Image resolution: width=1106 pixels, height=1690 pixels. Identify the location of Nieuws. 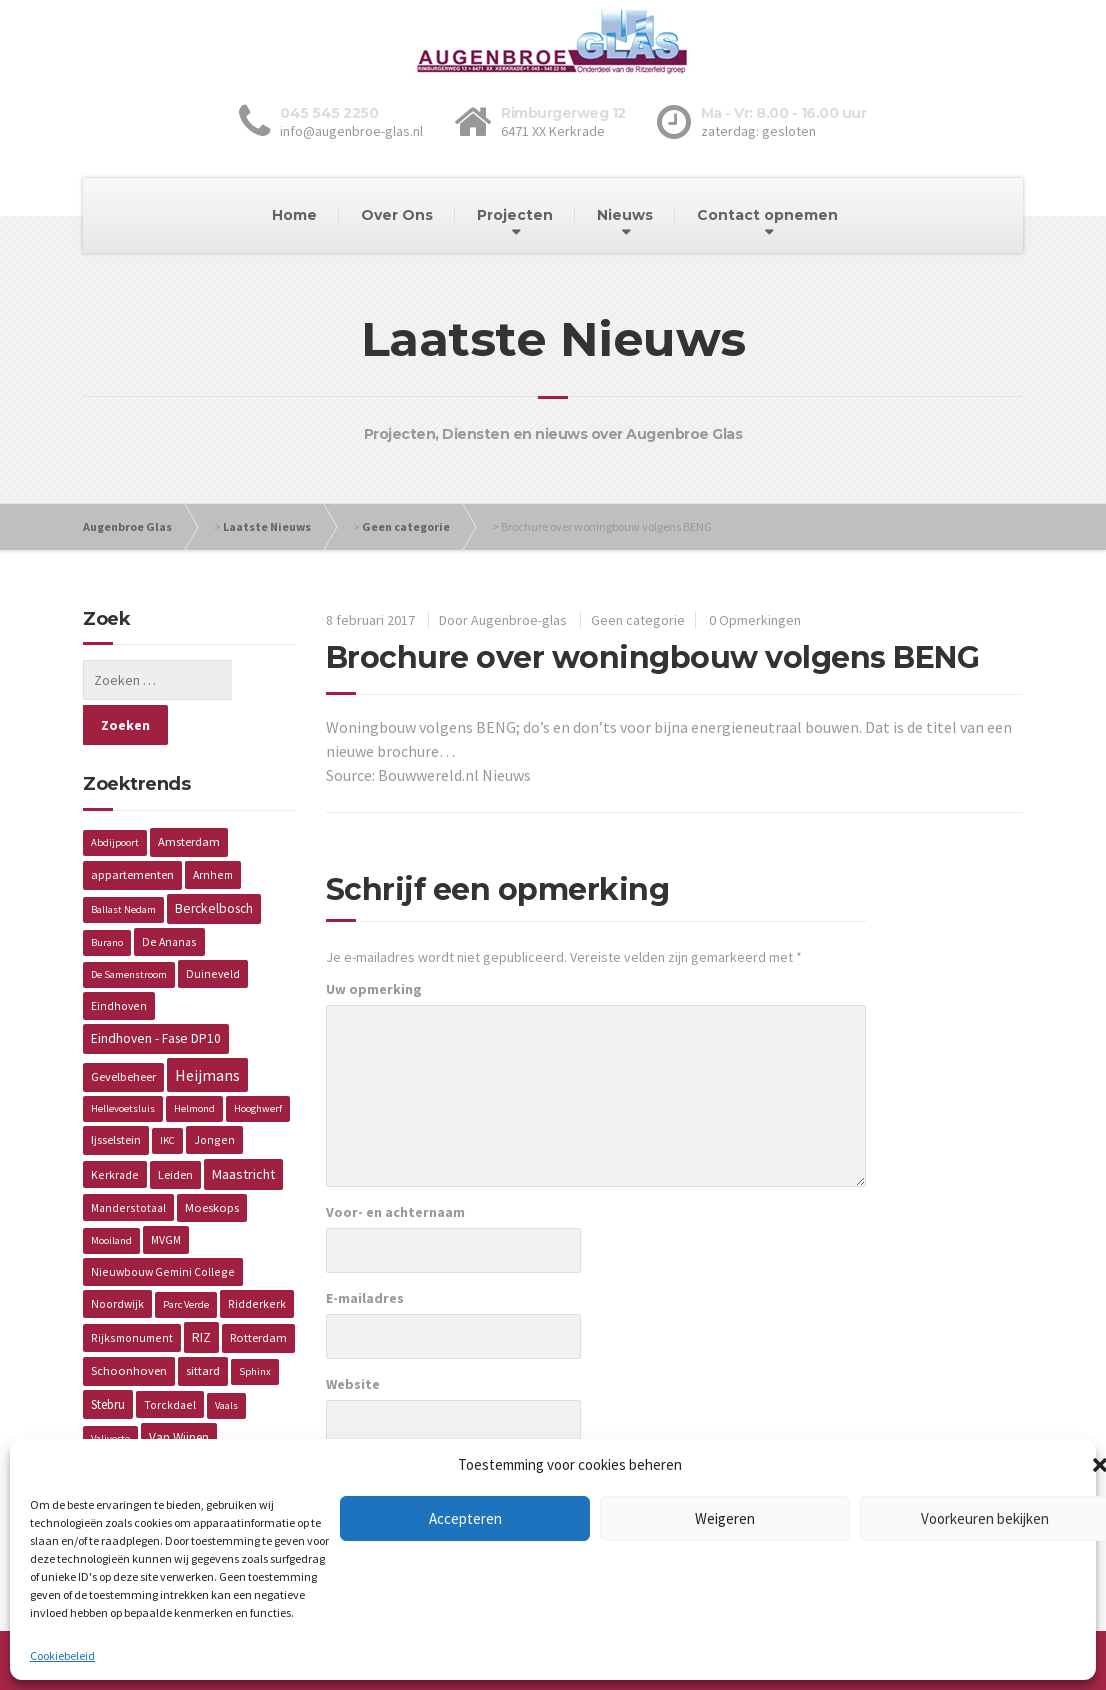
(625, 215).